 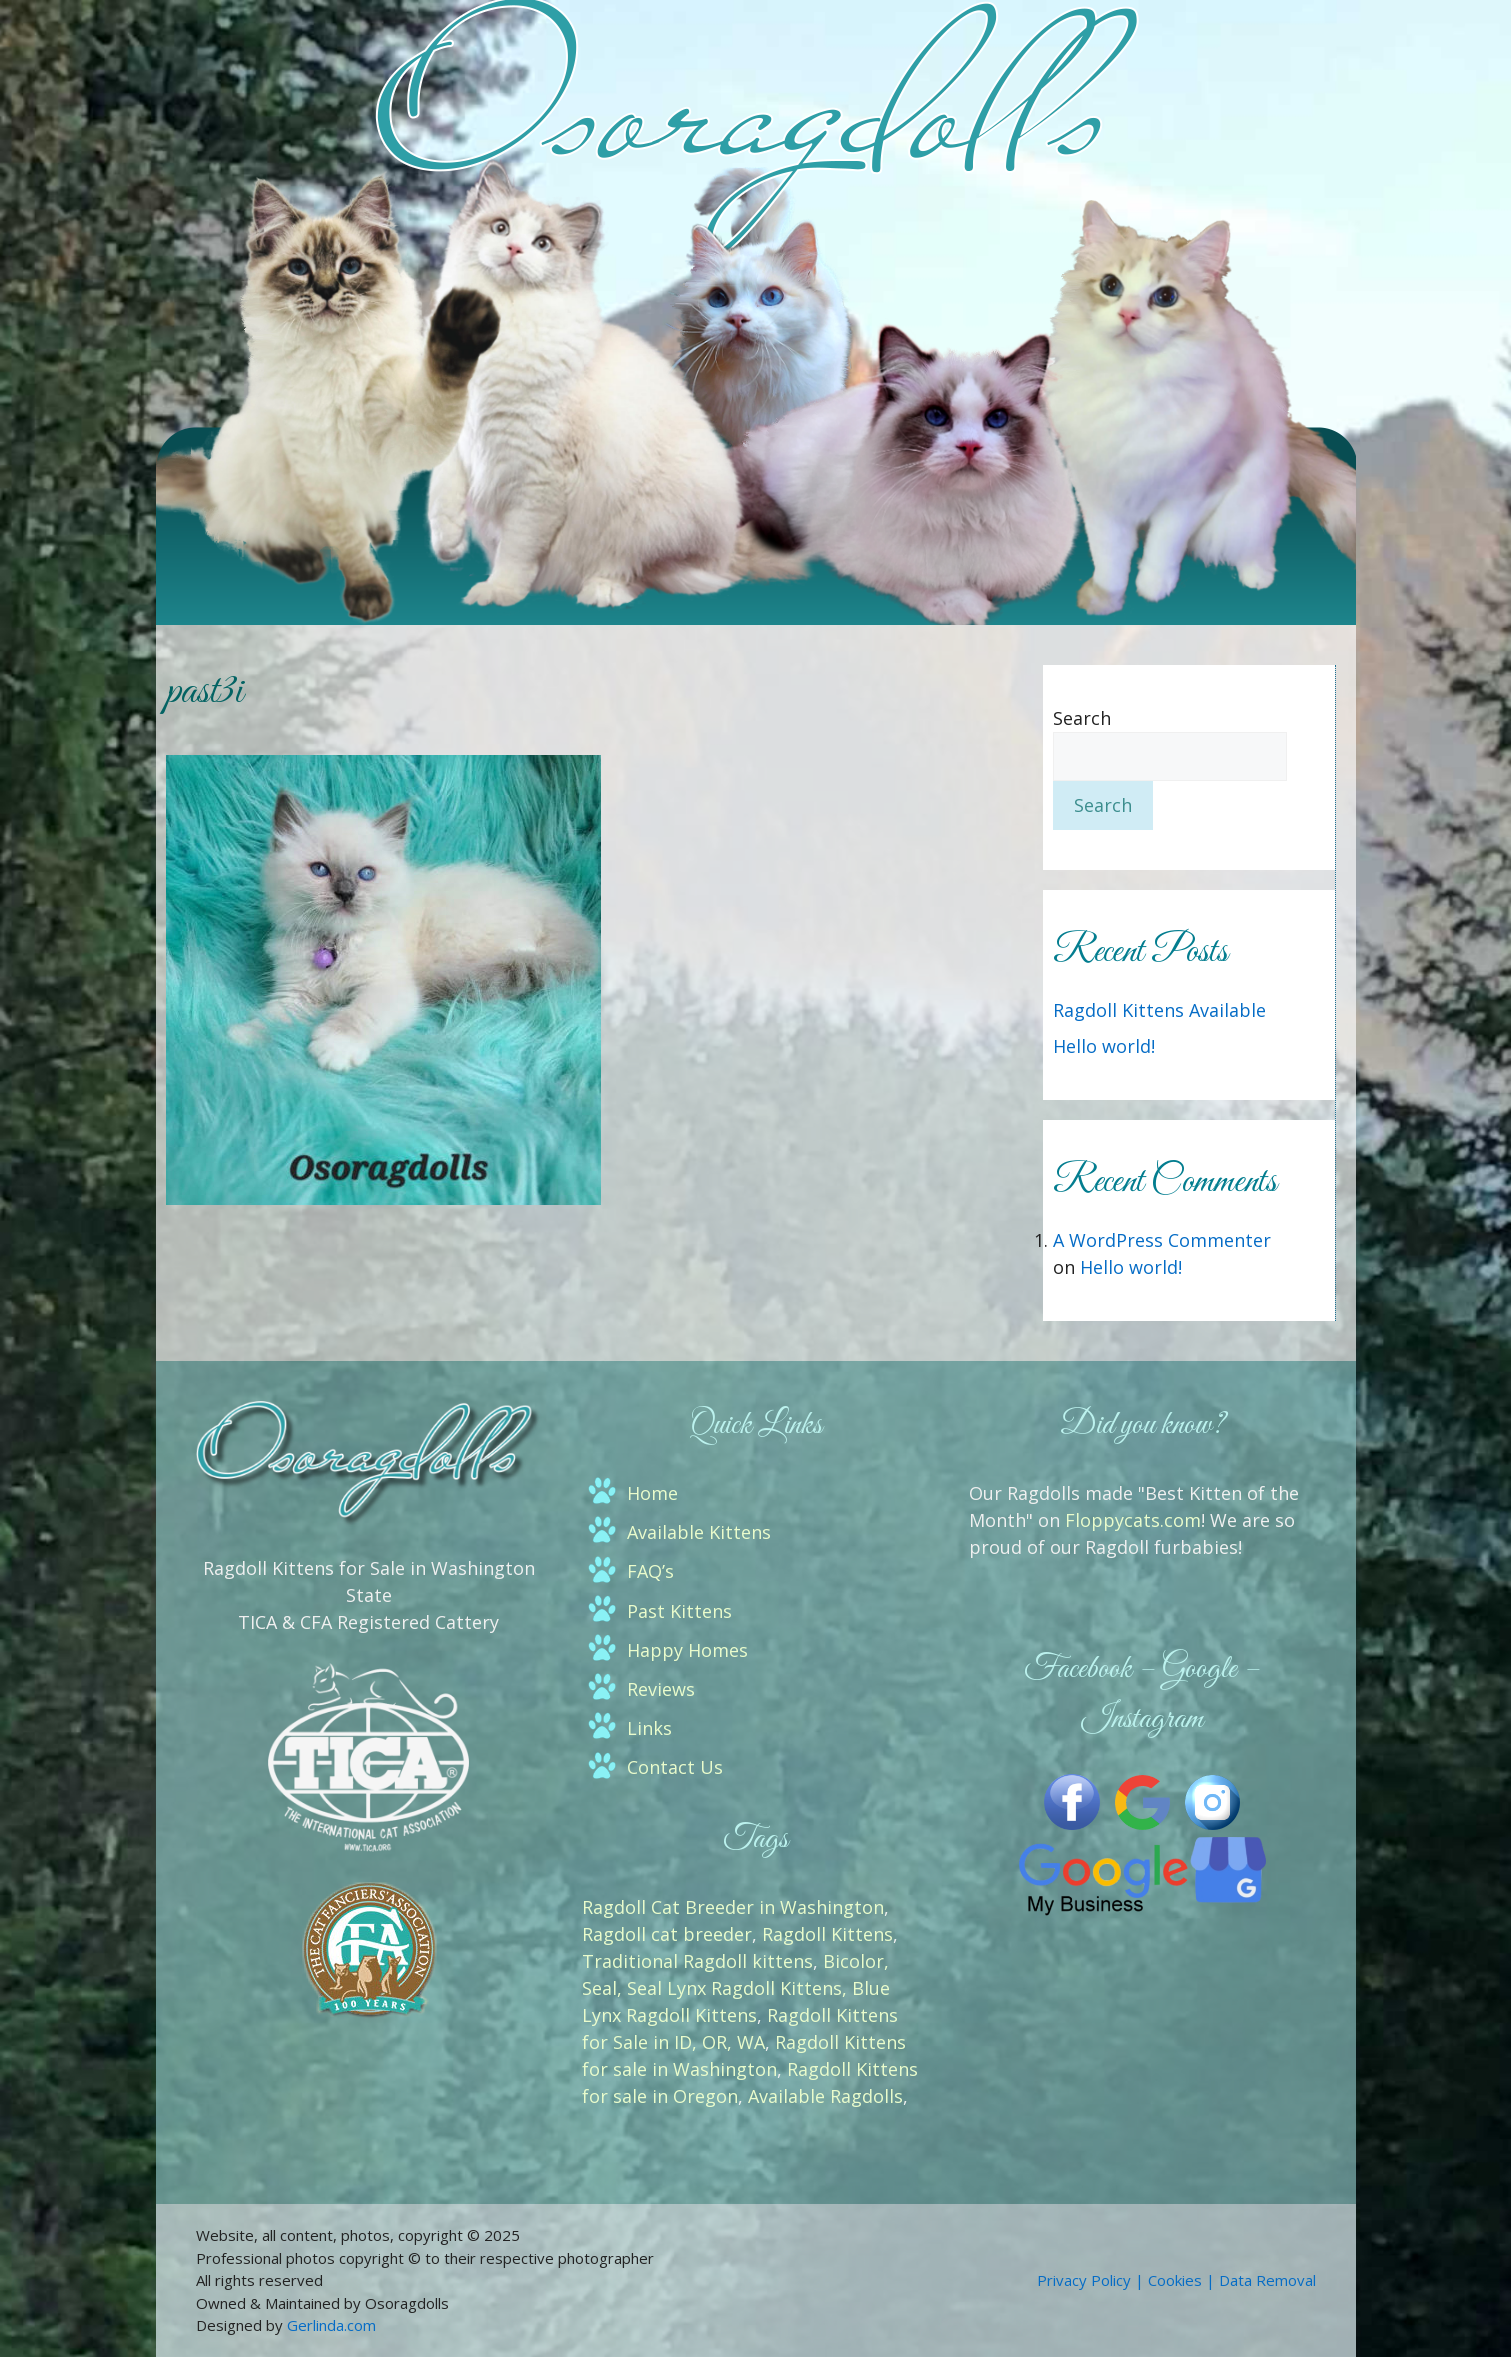 I want to click on FAQ’s, so click(x=650, y=1571).